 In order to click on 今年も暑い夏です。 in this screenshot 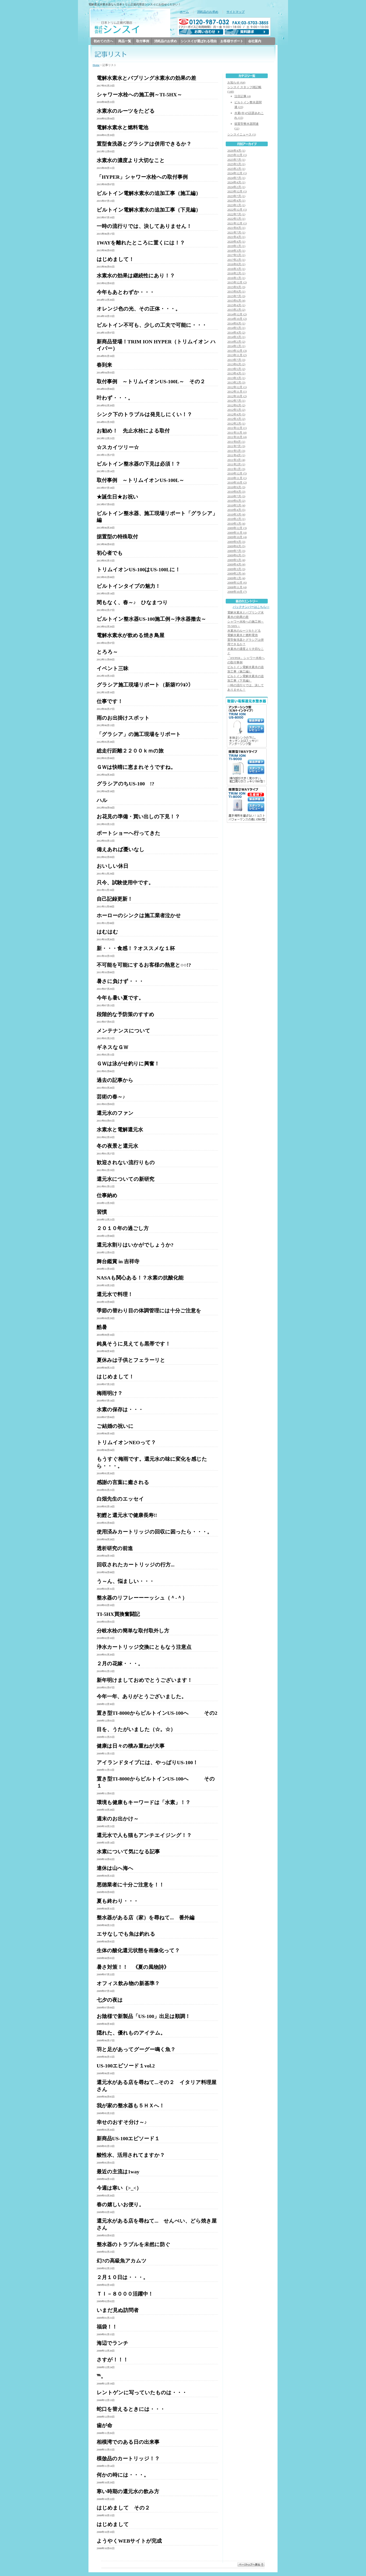, I will do `click(120, 998)`.